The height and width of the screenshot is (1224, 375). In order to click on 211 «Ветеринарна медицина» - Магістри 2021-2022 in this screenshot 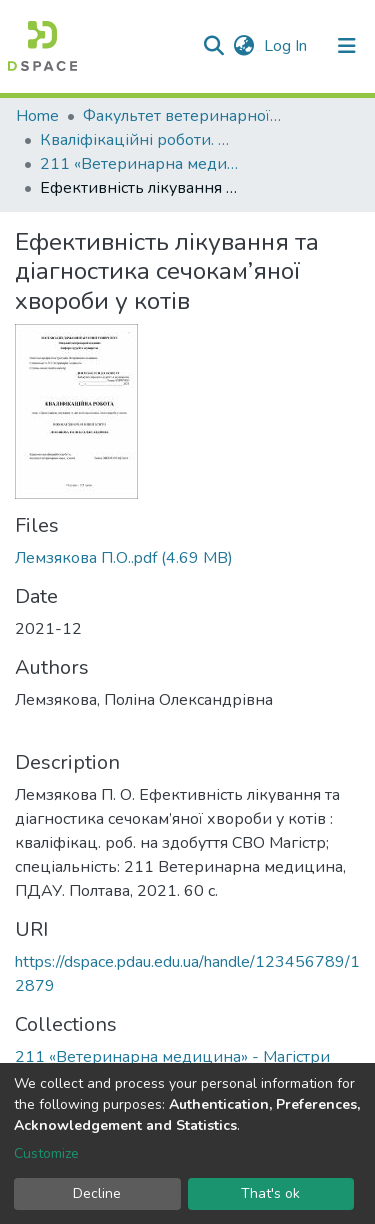, I will do `click(140, 164)`.